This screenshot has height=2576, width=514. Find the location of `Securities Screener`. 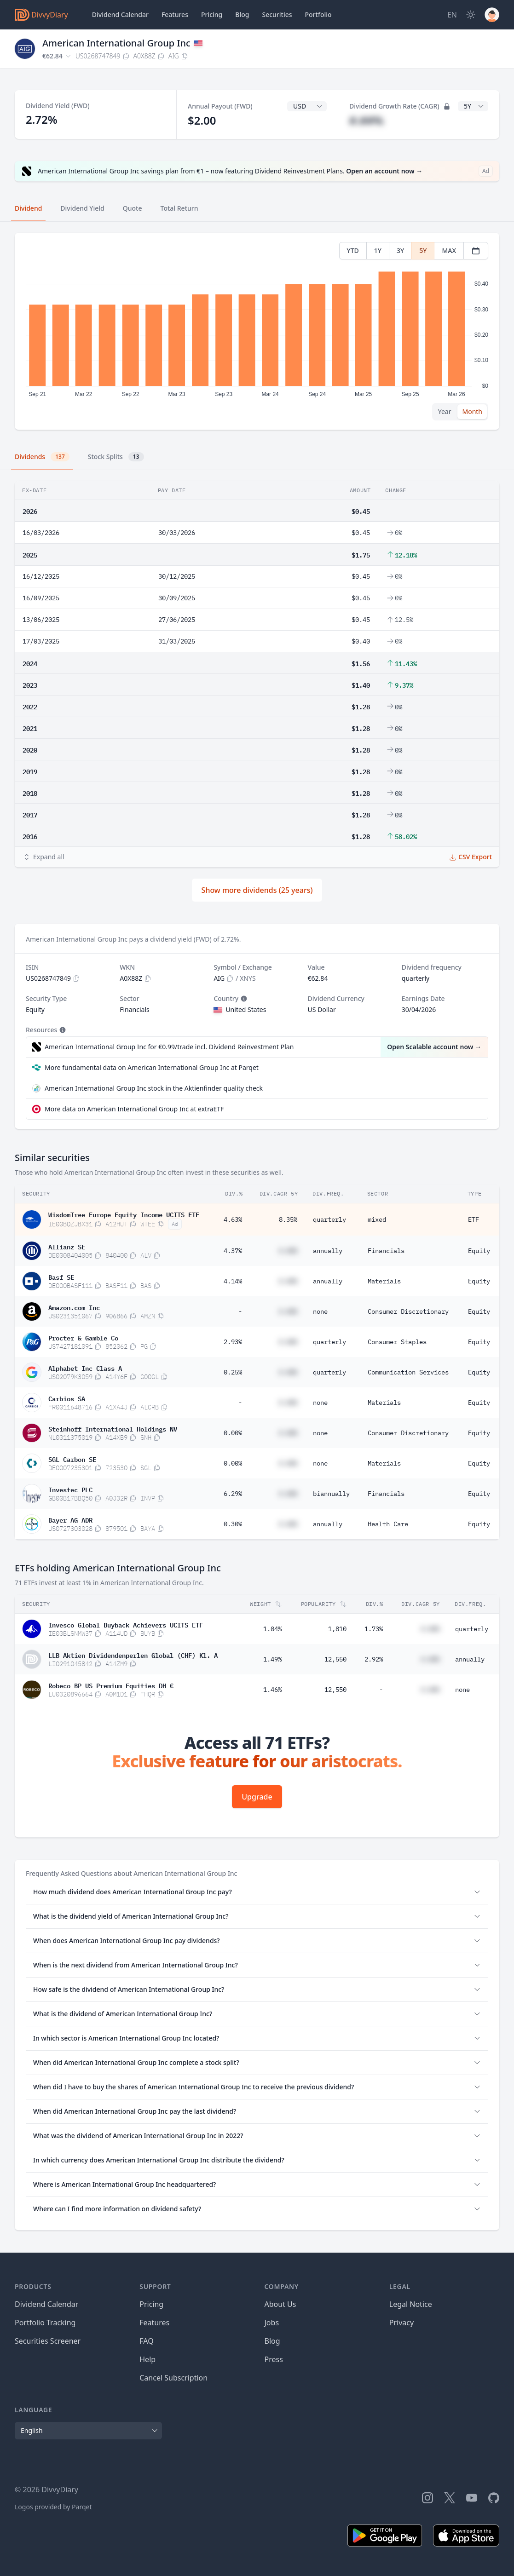

Securities Screener is located at coordinates (48, 2341).